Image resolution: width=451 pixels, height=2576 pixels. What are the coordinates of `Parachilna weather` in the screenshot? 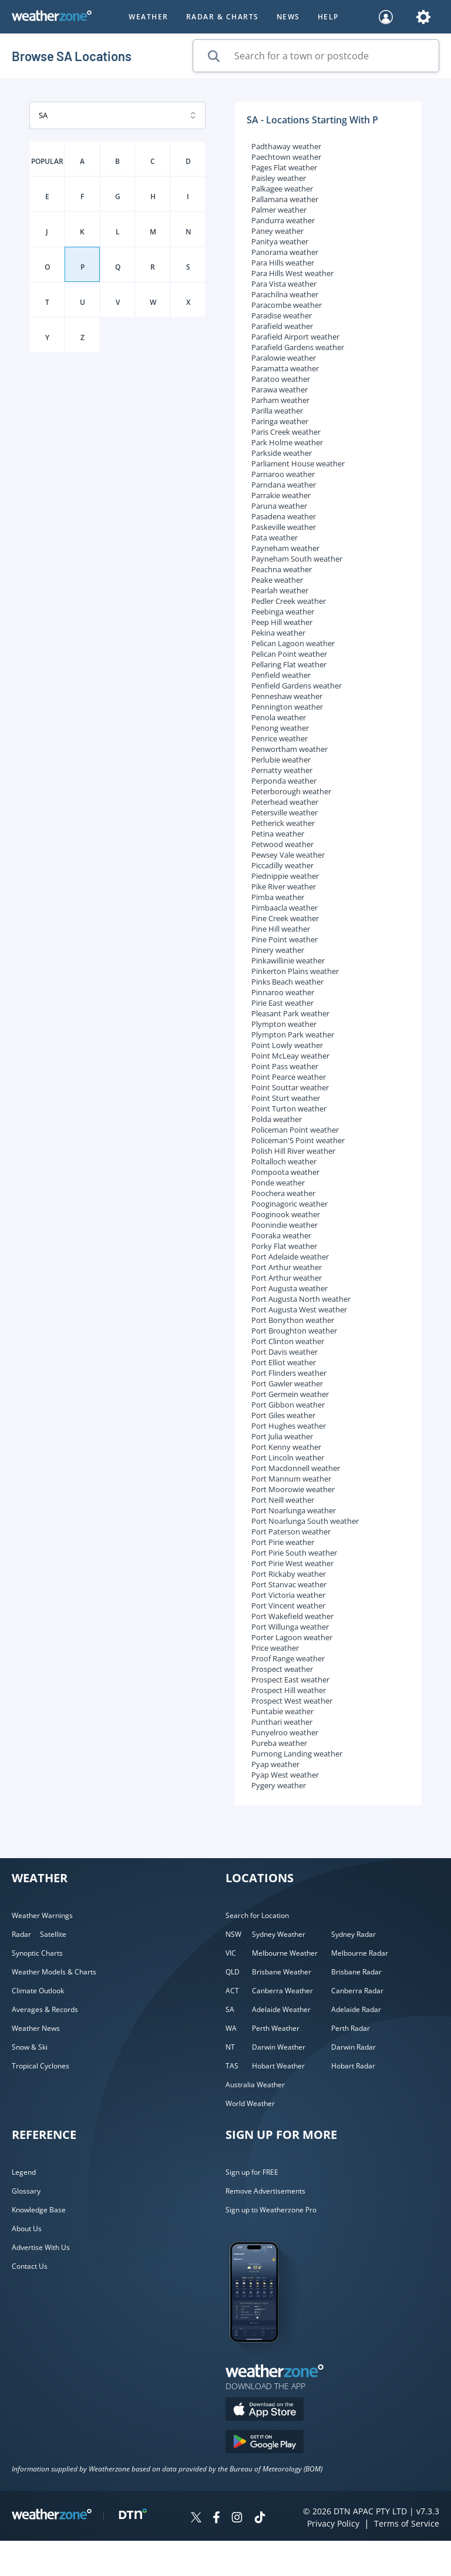 It's located at (284, 294).